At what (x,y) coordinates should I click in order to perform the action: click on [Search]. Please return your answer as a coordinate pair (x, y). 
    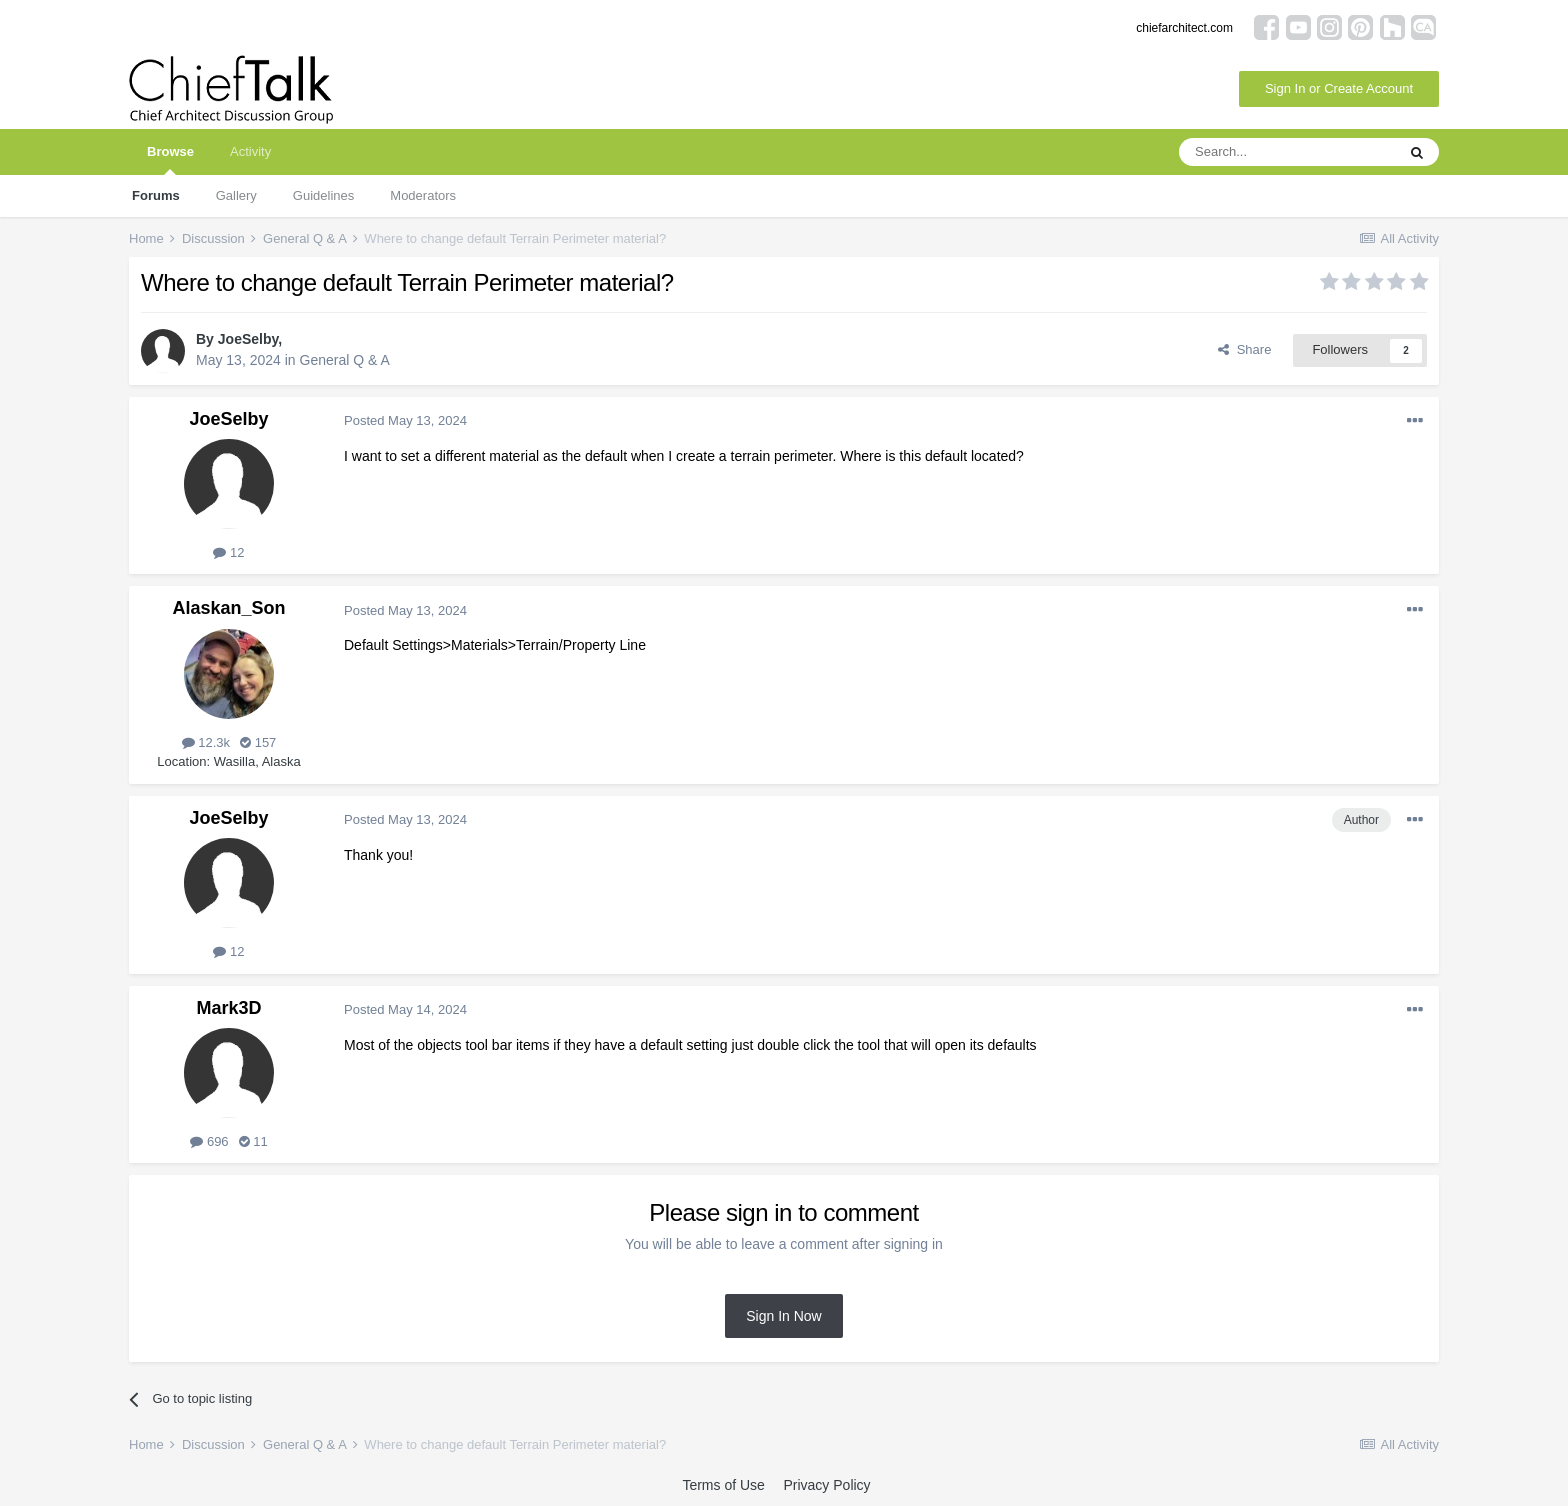
    Looking at the image, I should click on (1287, 152).